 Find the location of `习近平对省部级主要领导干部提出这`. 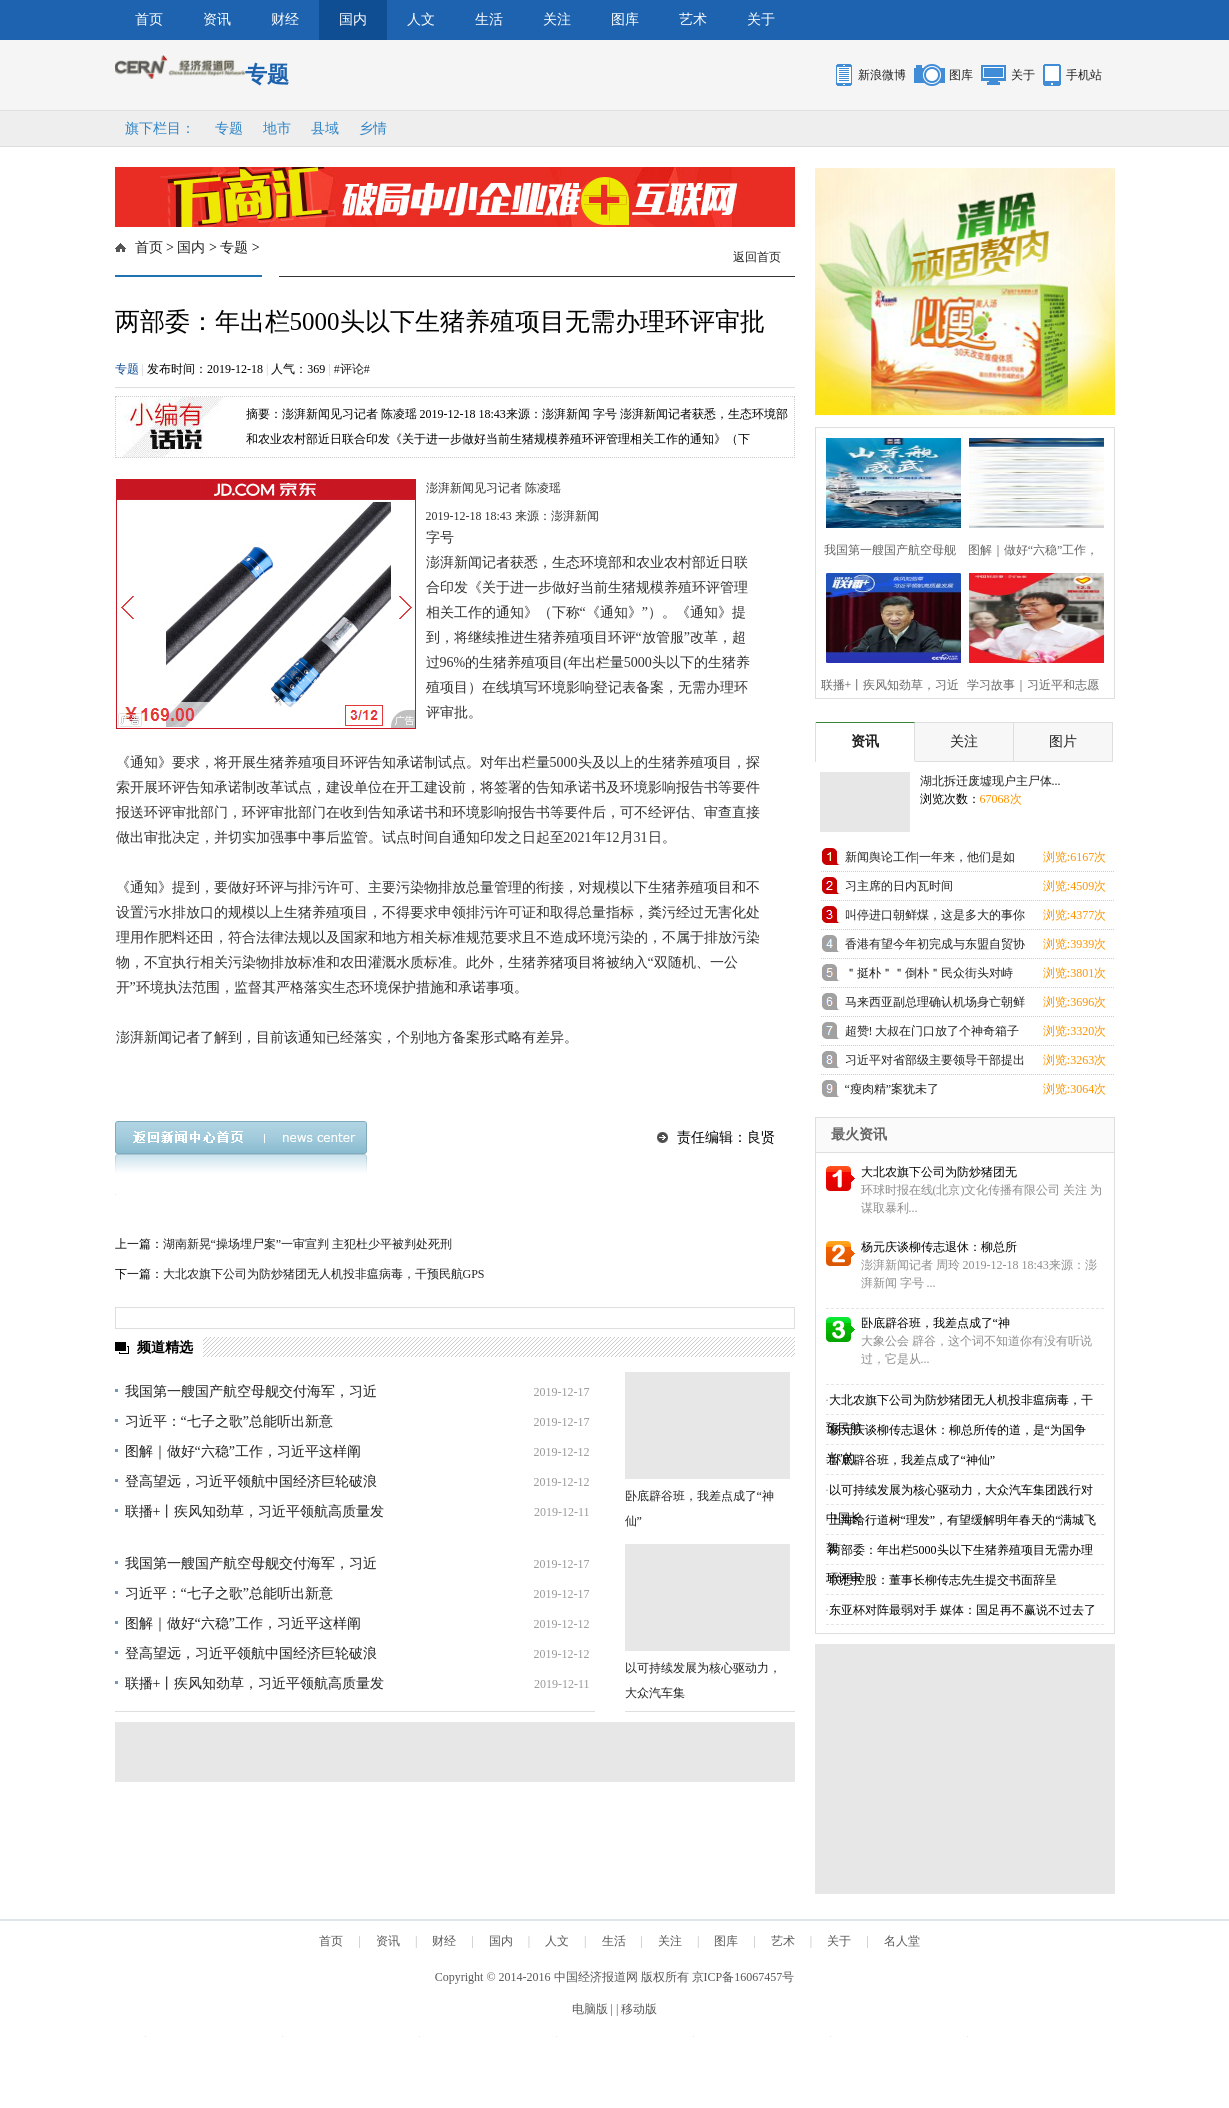

习近平对省部级主要领导干部提出这 is located at coordinates (935, 1063).